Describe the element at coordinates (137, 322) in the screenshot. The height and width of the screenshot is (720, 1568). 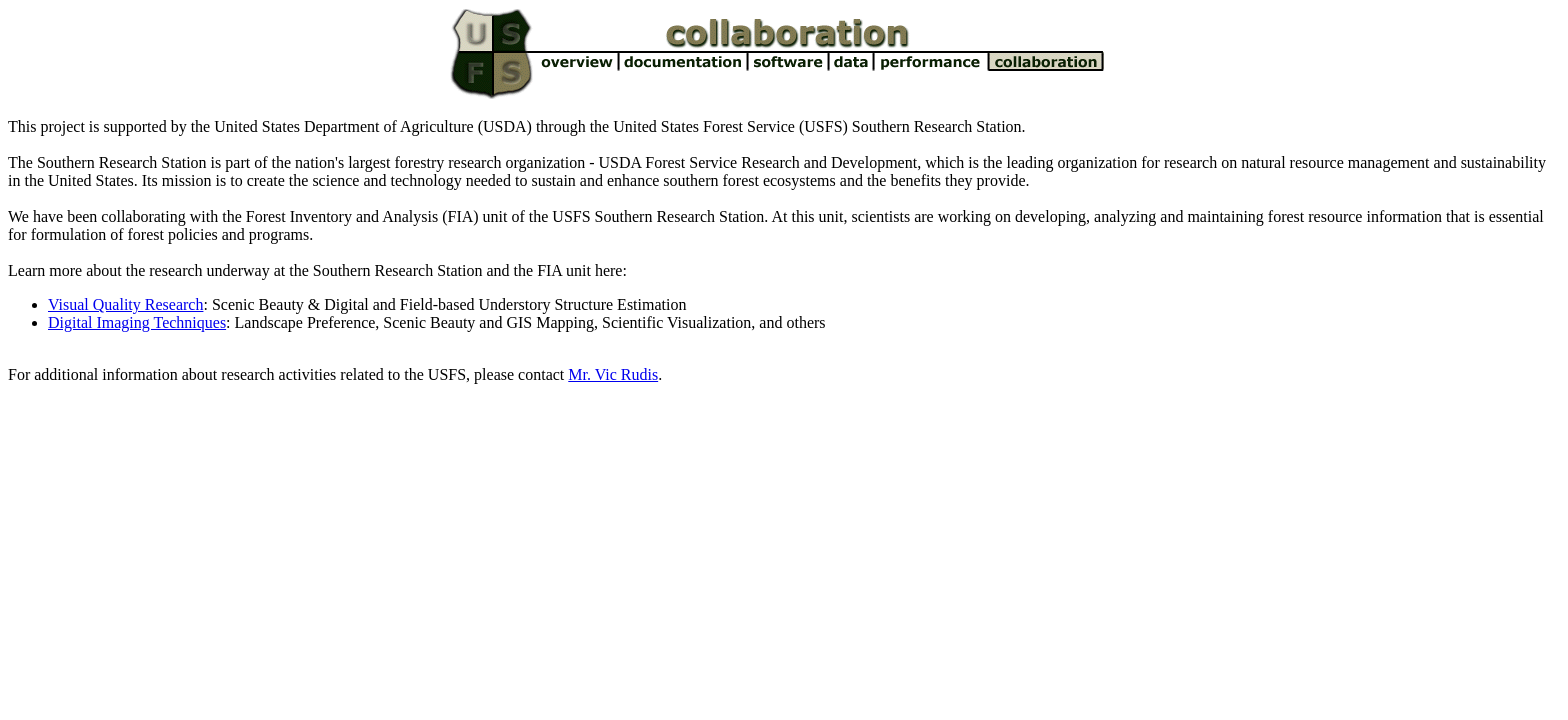
I see `Digital Imaging Techniques` at that location.